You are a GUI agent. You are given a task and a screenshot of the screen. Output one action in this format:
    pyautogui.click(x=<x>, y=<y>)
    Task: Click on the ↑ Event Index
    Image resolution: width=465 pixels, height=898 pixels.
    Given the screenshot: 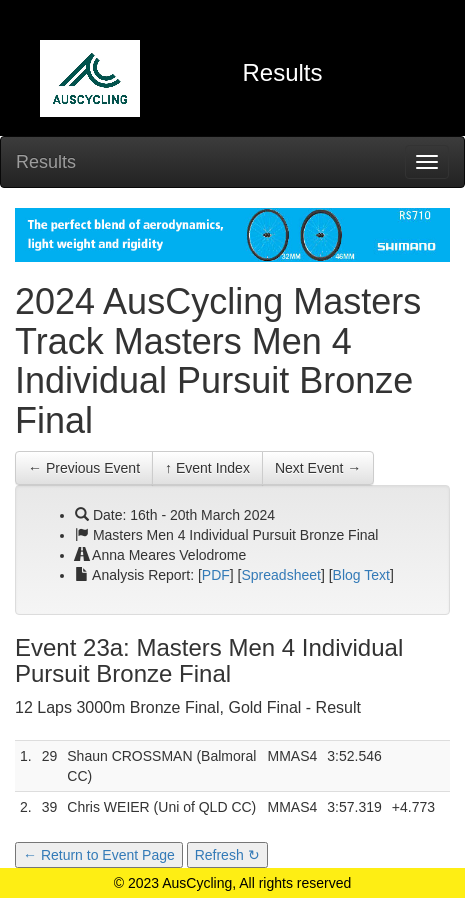 What is the action you would take?
    pyautogui.click(x=207, y=468)
    